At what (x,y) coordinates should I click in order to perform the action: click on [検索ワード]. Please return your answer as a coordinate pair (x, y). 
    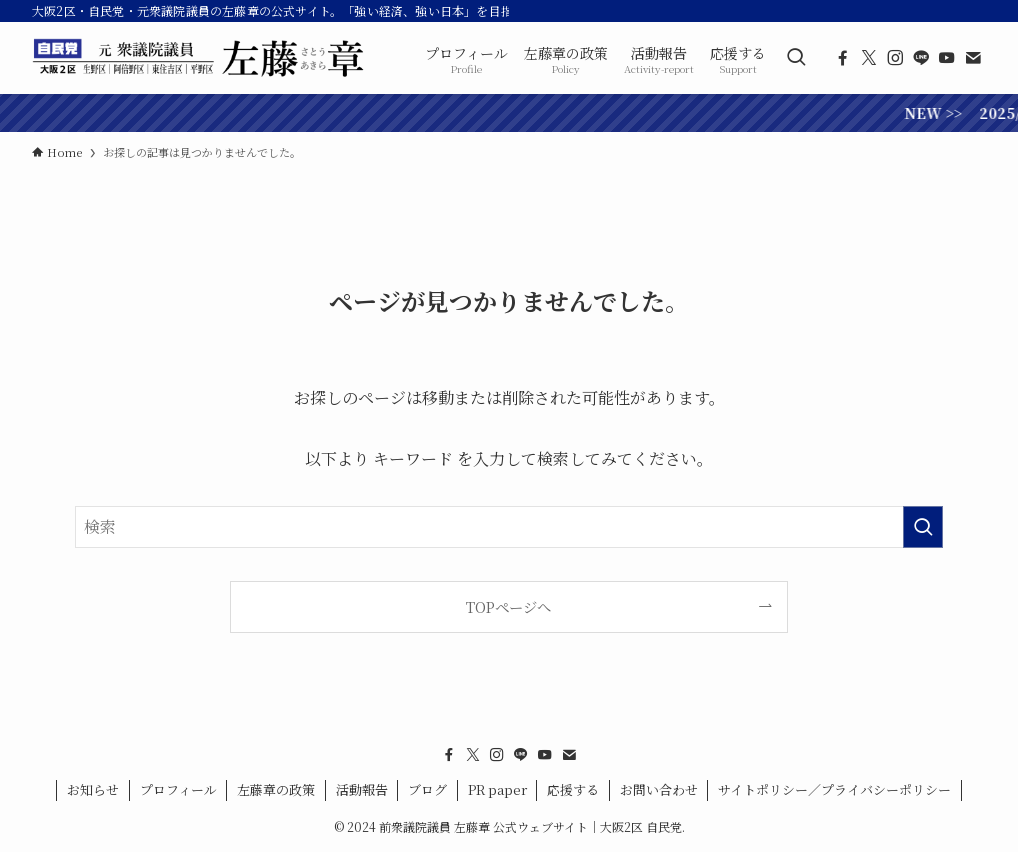
    Looking at the image, I should click on (509, 527).